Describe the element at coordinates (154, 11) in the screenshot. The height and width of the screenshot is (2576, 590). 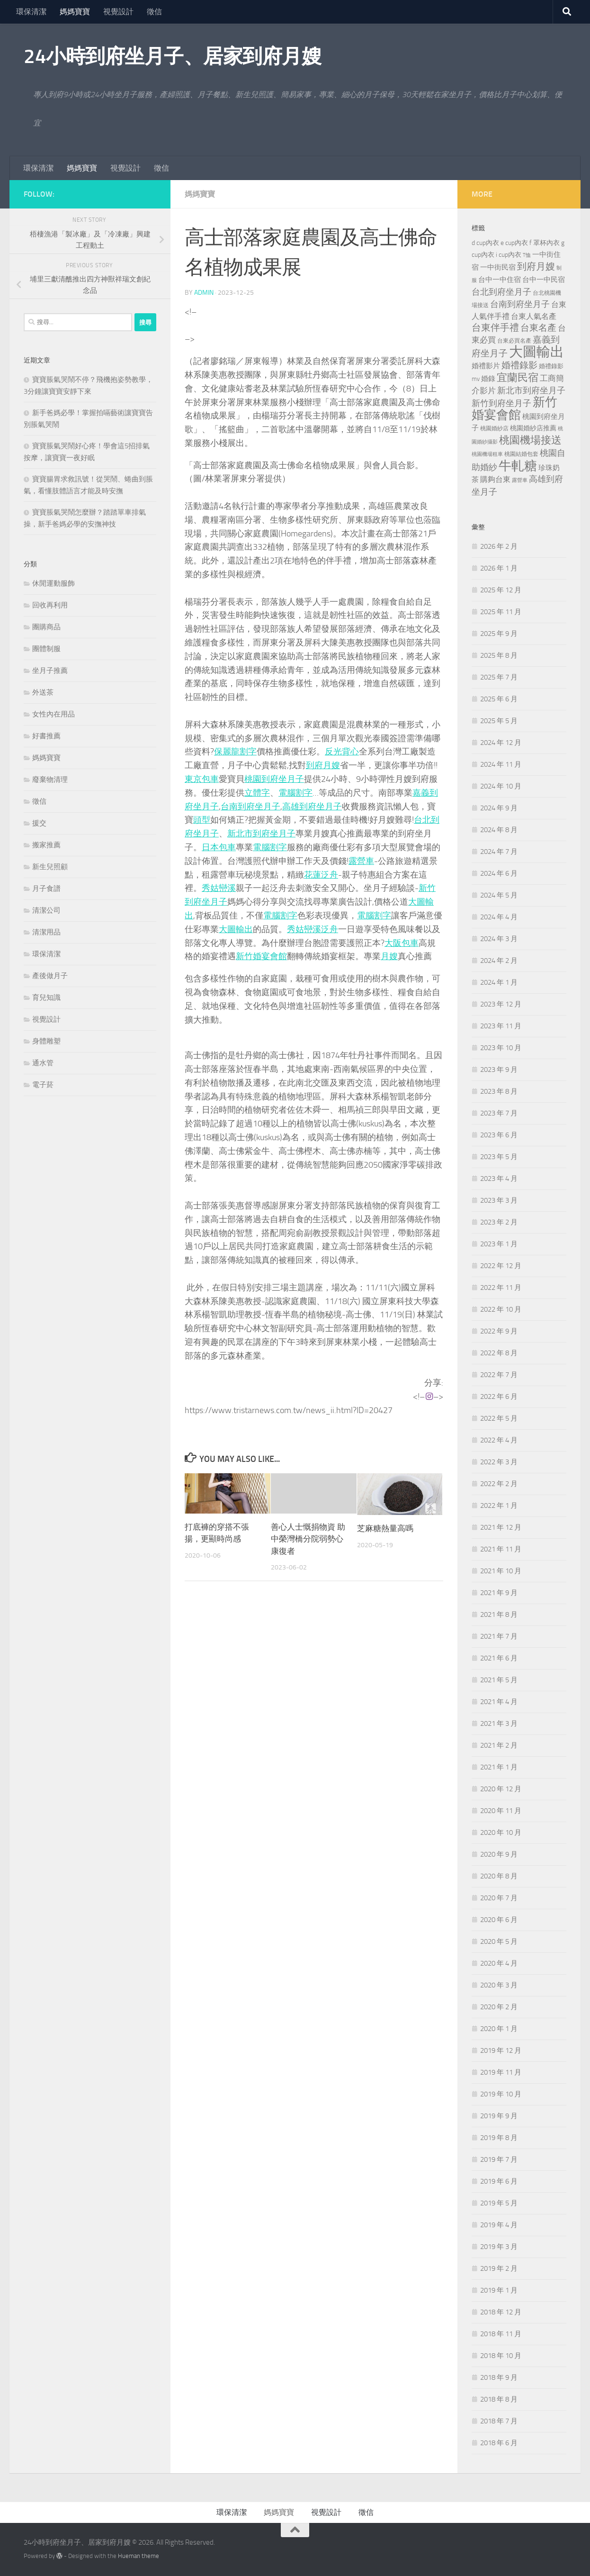
I see `徵信` at that location.